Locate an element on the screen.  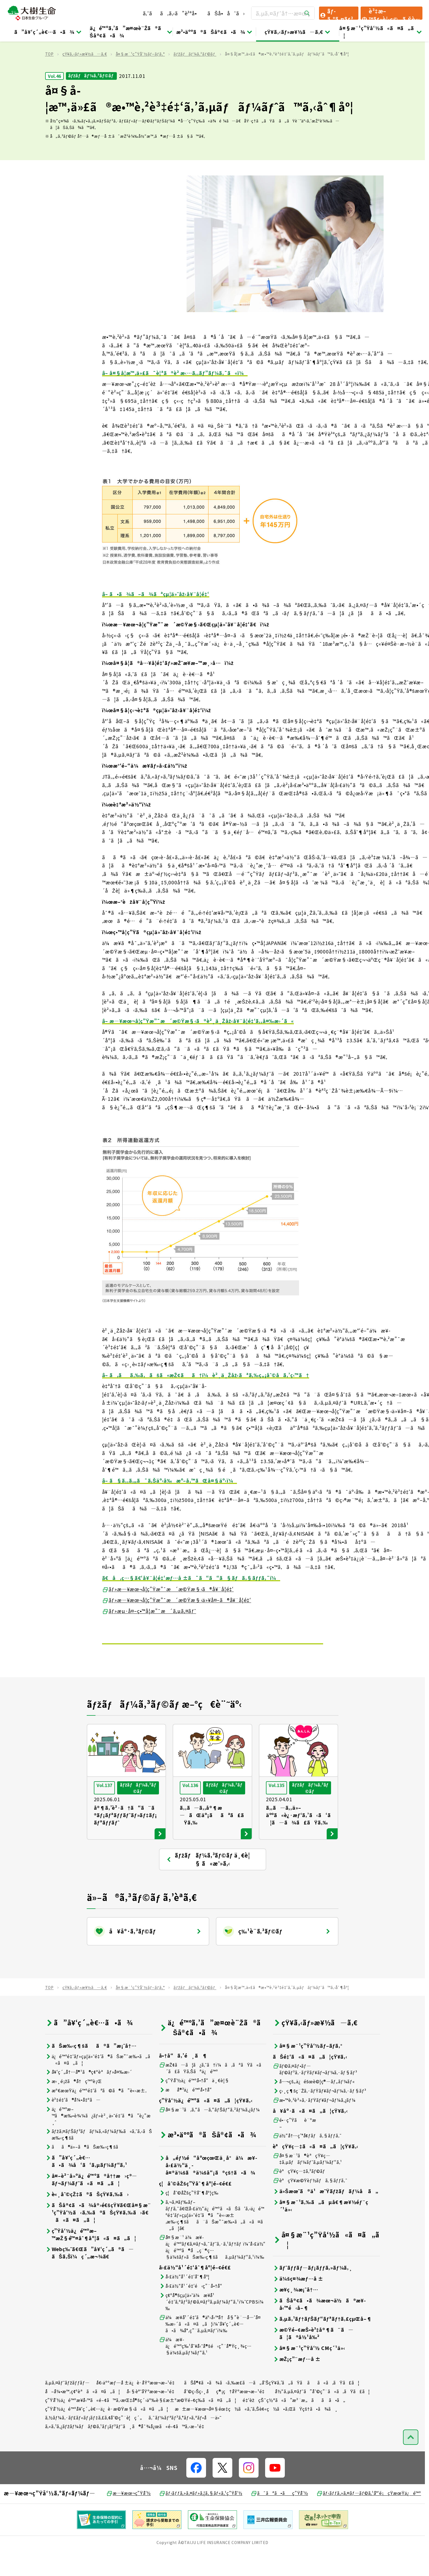
å…¬çš„ä¿éšœè©¦ç®—ãƒ„ãƒ¼ãƒ« is located at coordinates (314, 2105).